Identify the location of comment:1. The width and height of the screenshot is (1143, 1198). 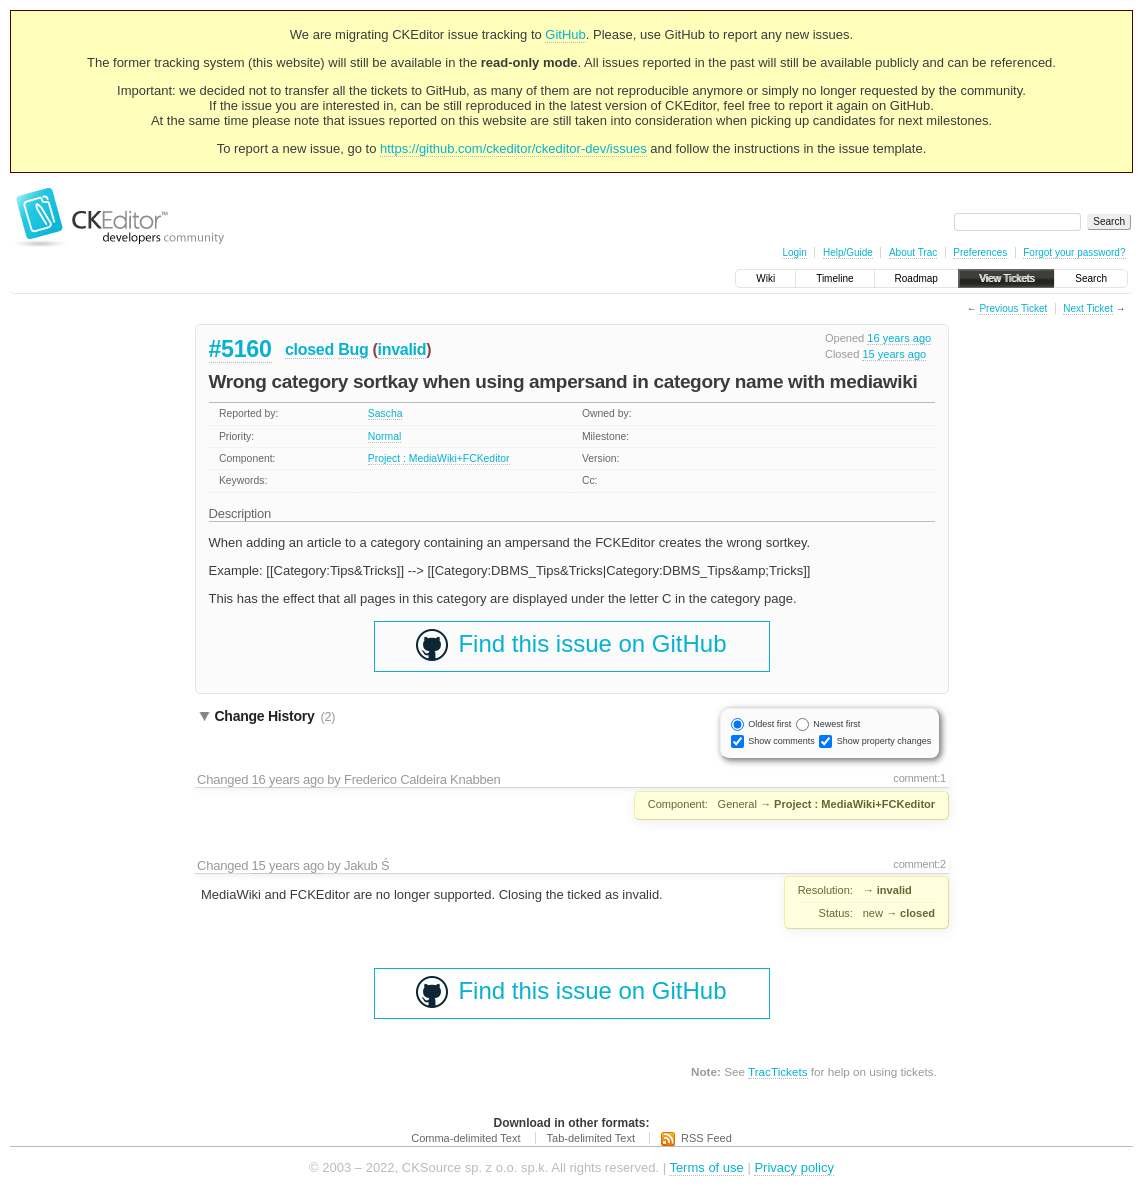
(919, 778).